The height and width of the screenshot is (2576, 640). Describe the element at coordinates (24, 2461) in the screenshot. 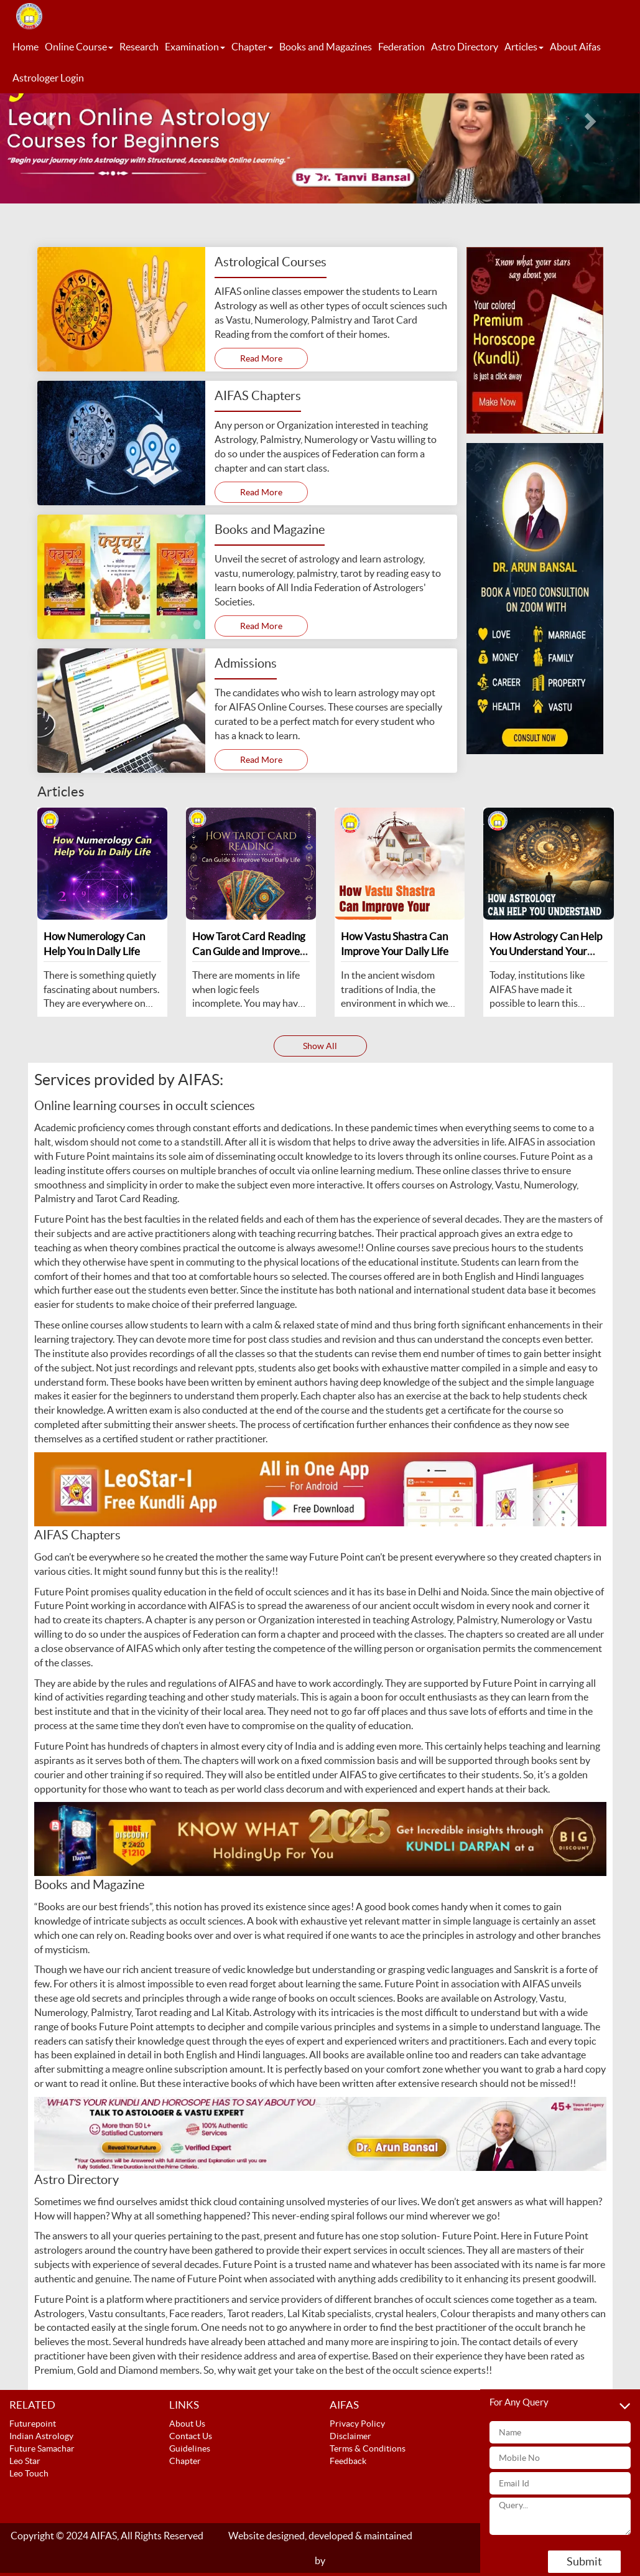

I see `Leo Star` at that location.